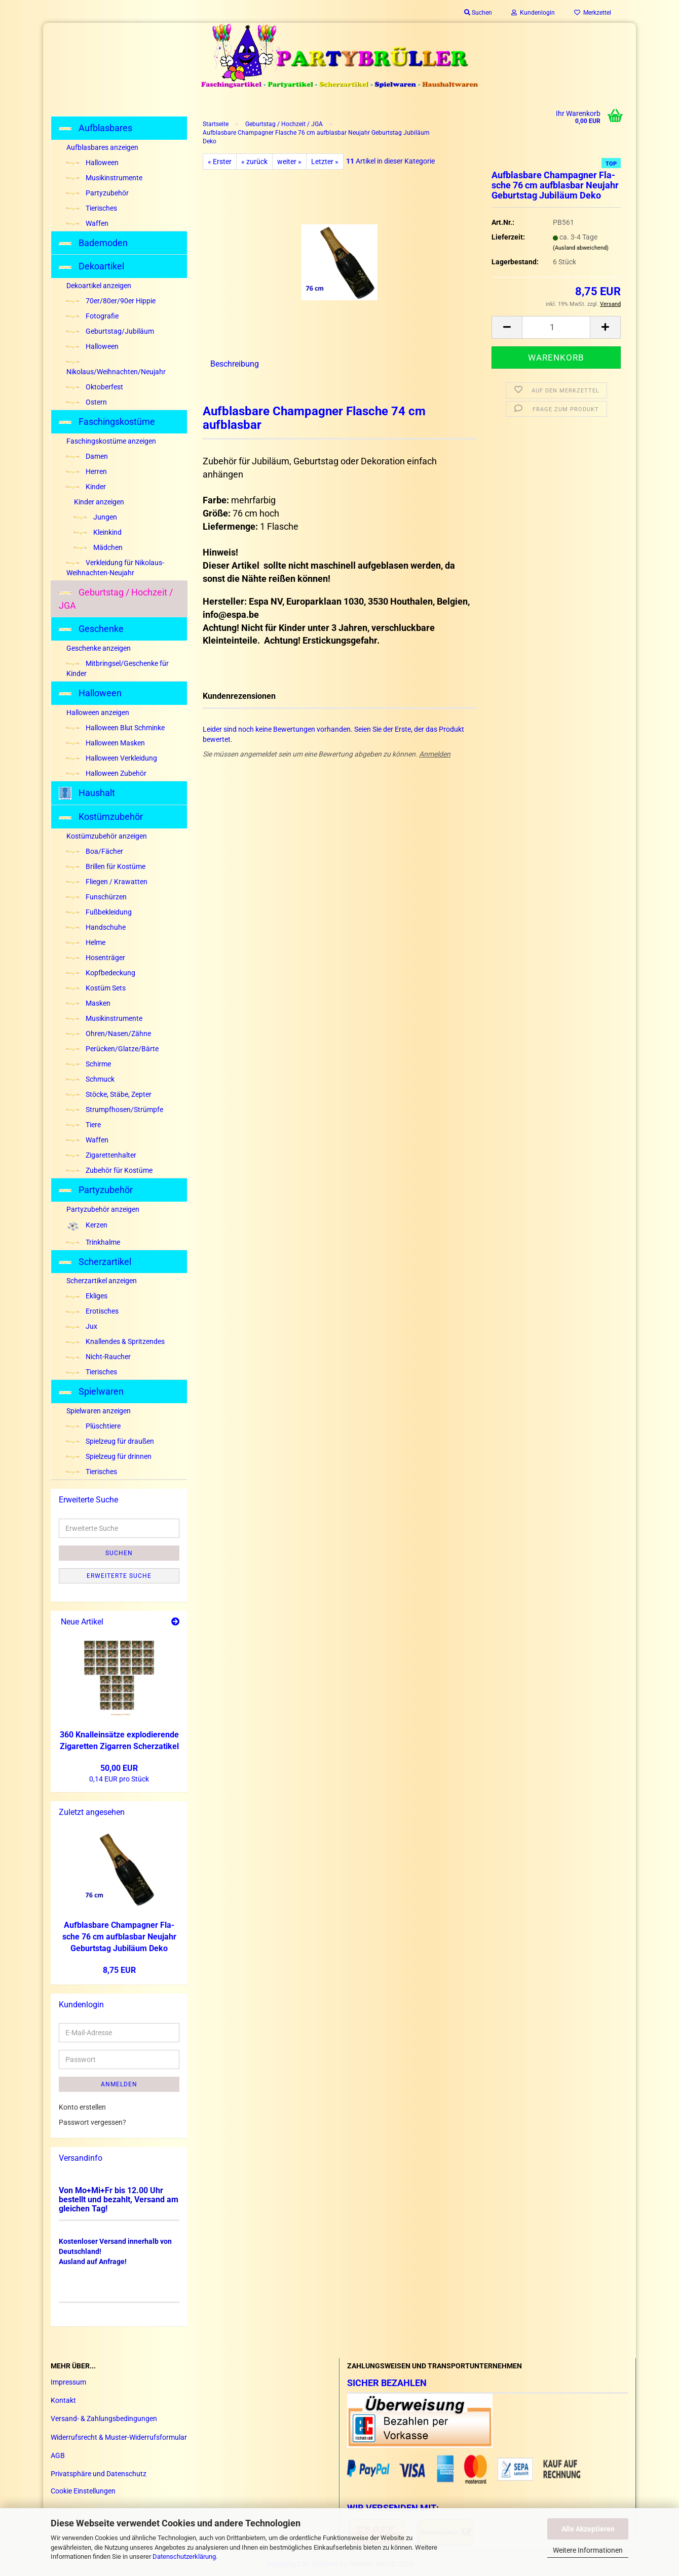 The image size is (679, 2576). Describe the element at coordinates (93, 1242) in the screenshot. I see `Trinkhalme` at that location.